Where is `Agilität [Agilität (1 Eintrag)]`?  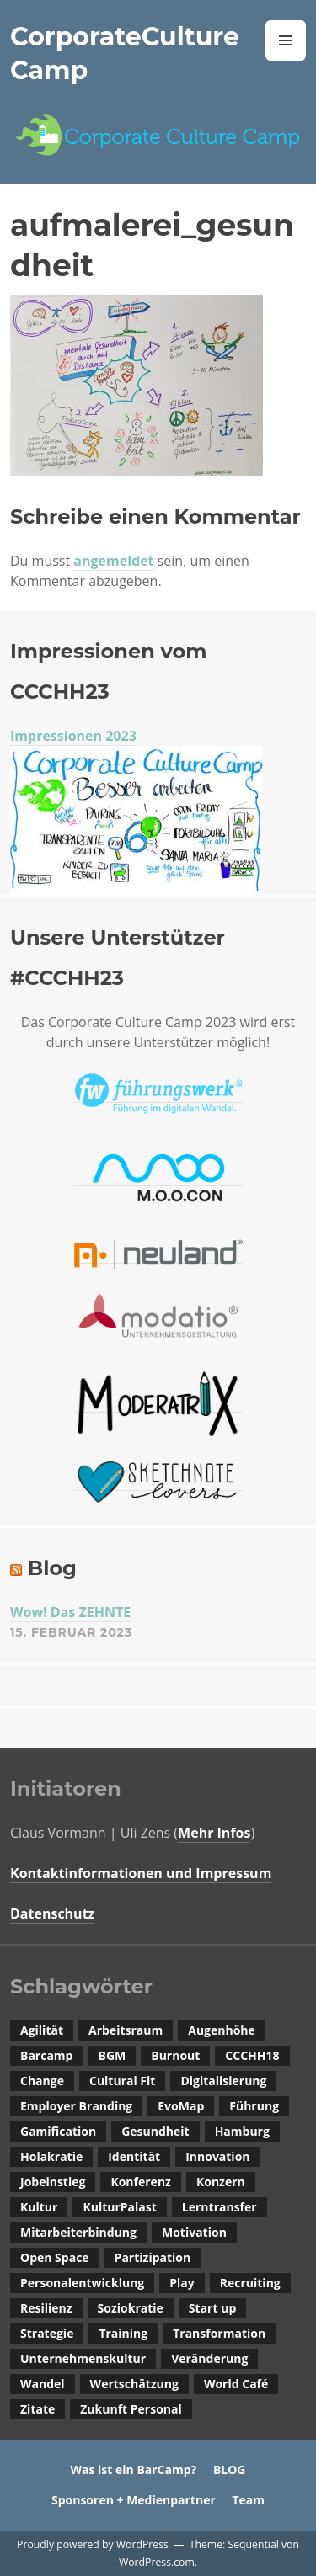 Agilität [Agilität (1 Eintrag)] is located at coordinates (41, 2030).